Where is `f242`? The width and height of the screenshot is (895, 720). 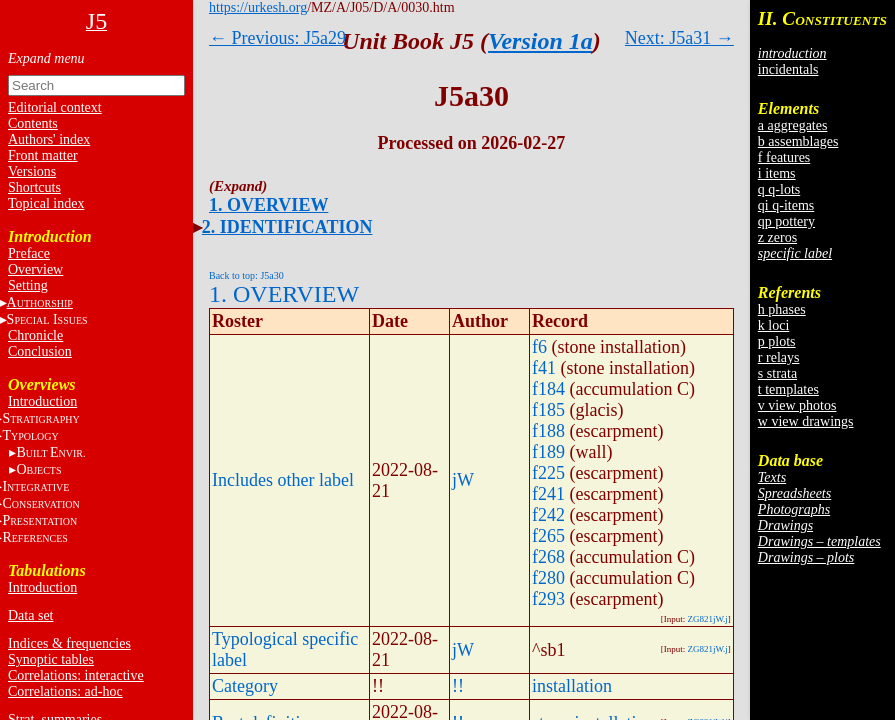
f242 is located at coordinates (548, 515).